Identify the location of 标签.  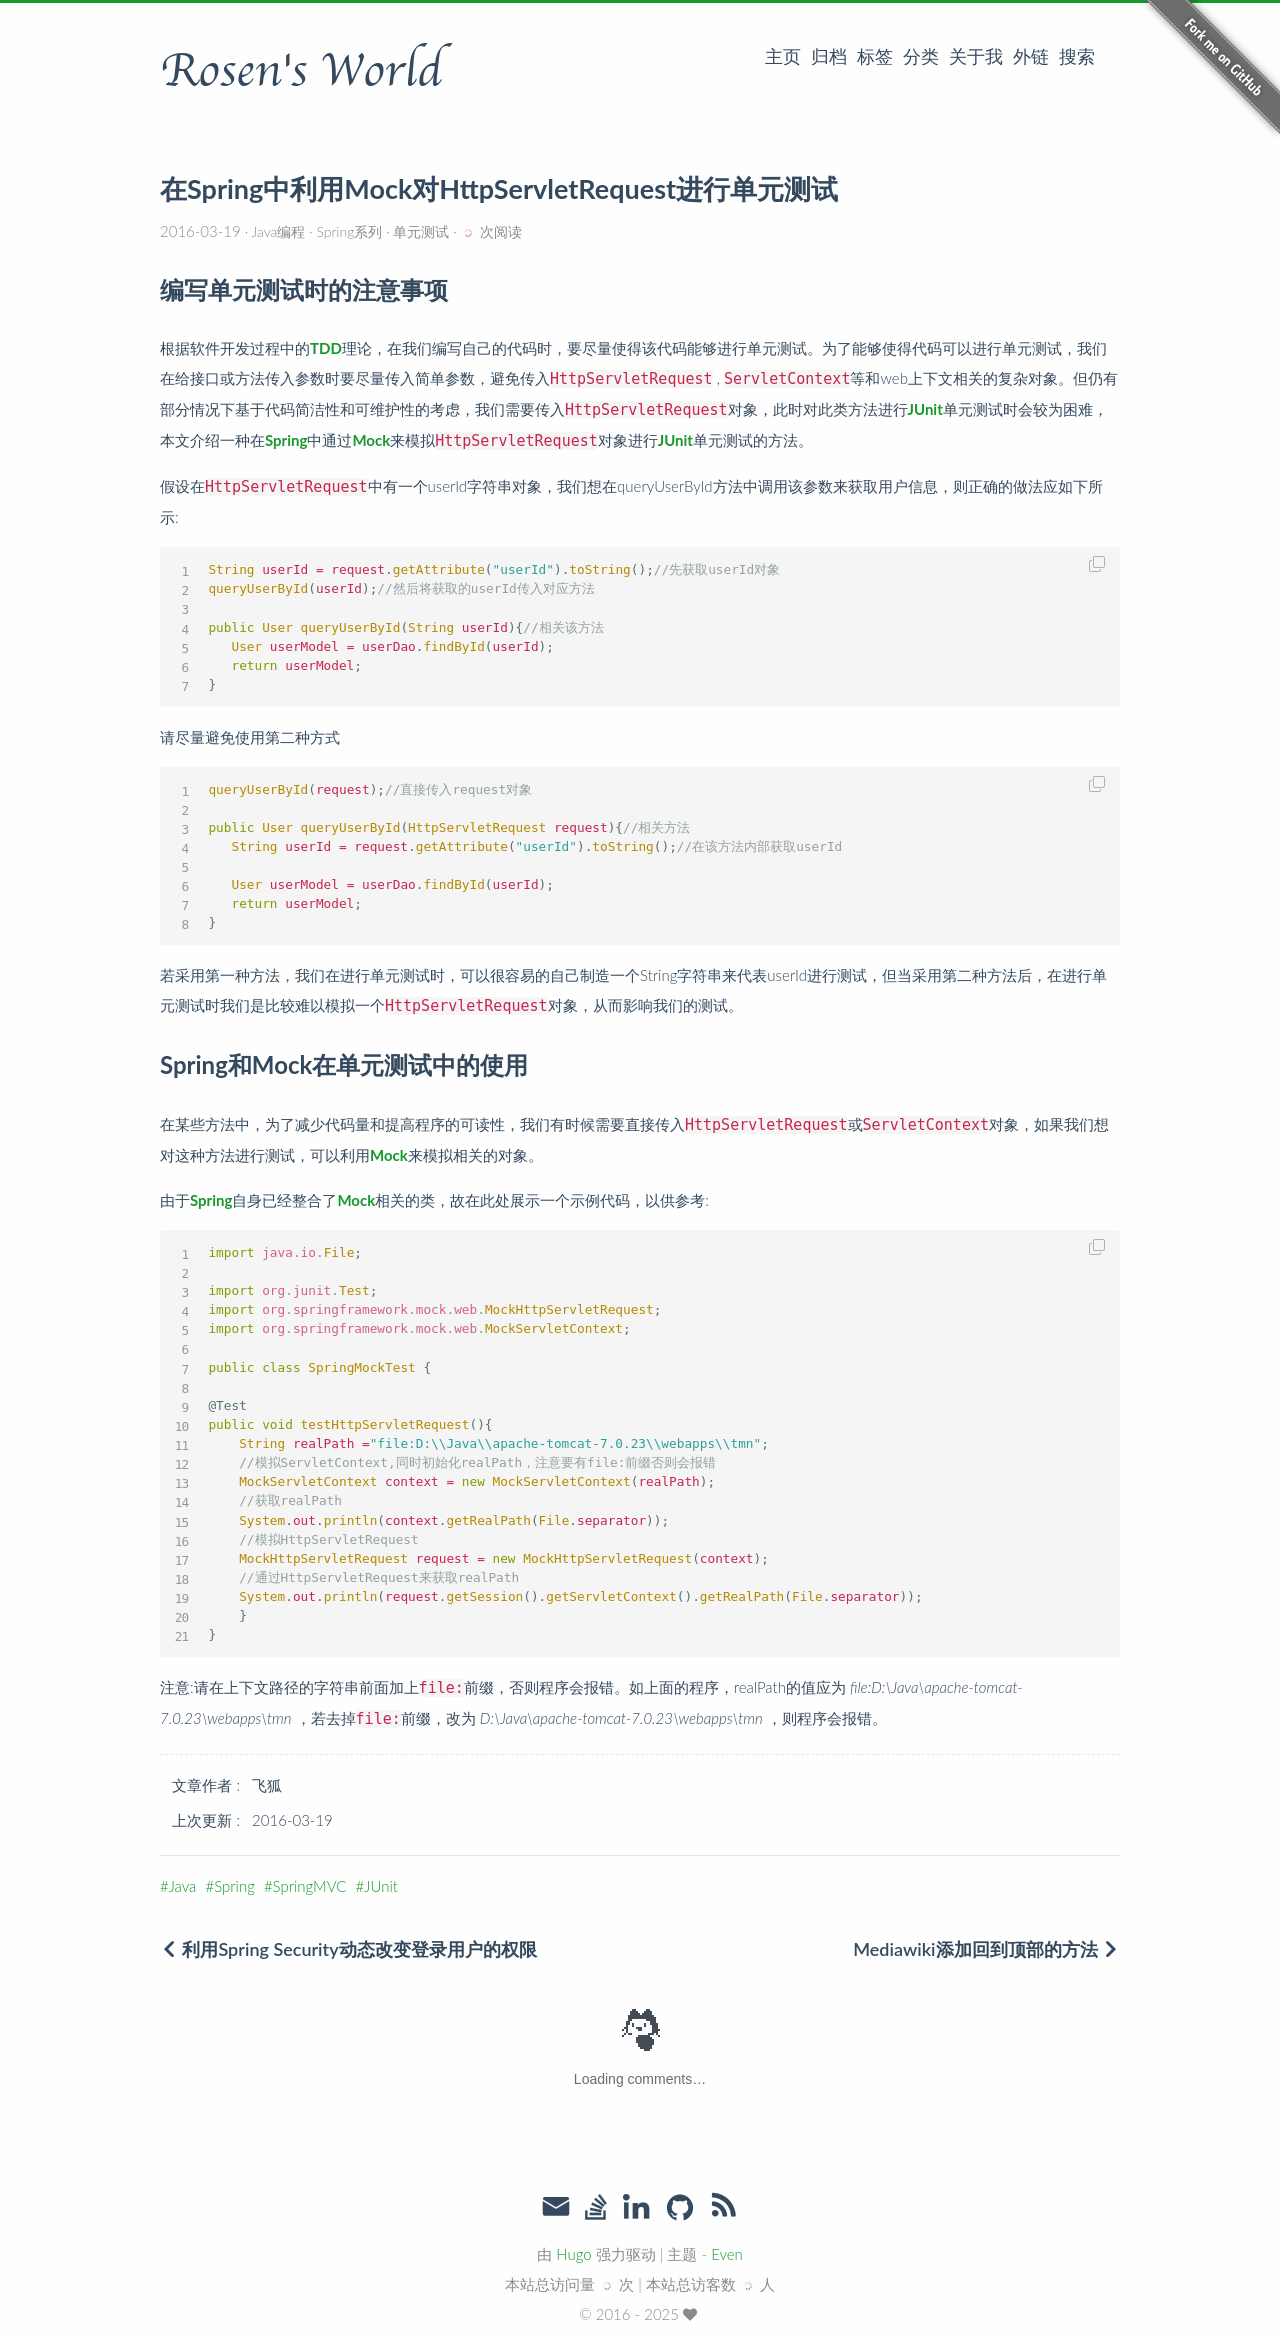
(875, 56).